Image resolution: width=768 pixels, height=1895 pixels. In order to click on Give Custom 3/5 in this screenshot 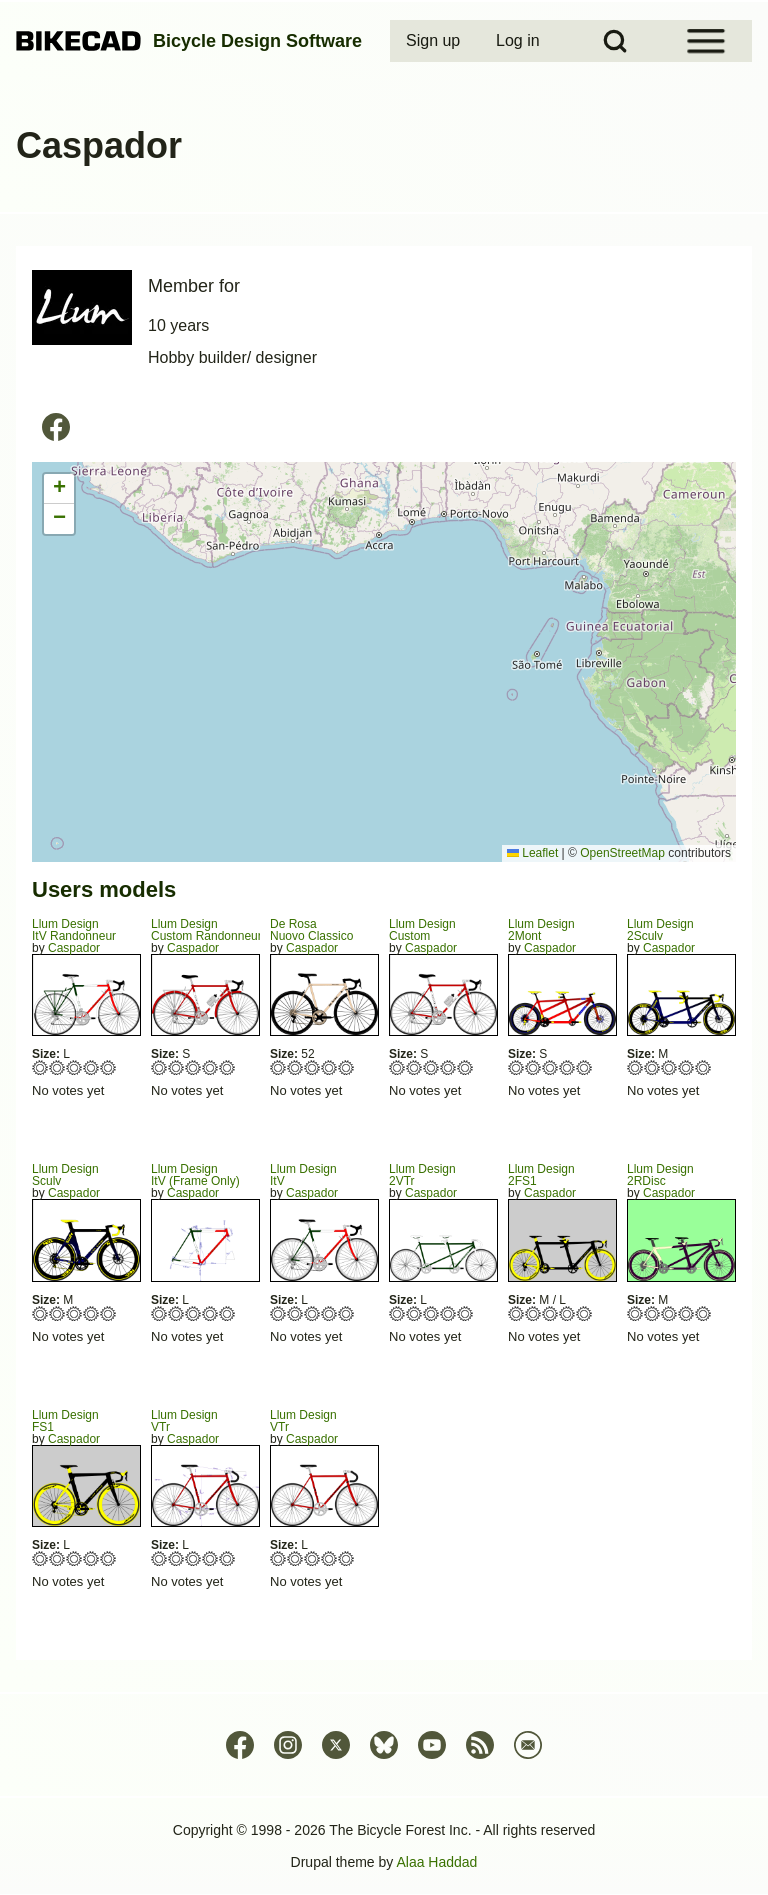, I will do `click(431, 1067)`.